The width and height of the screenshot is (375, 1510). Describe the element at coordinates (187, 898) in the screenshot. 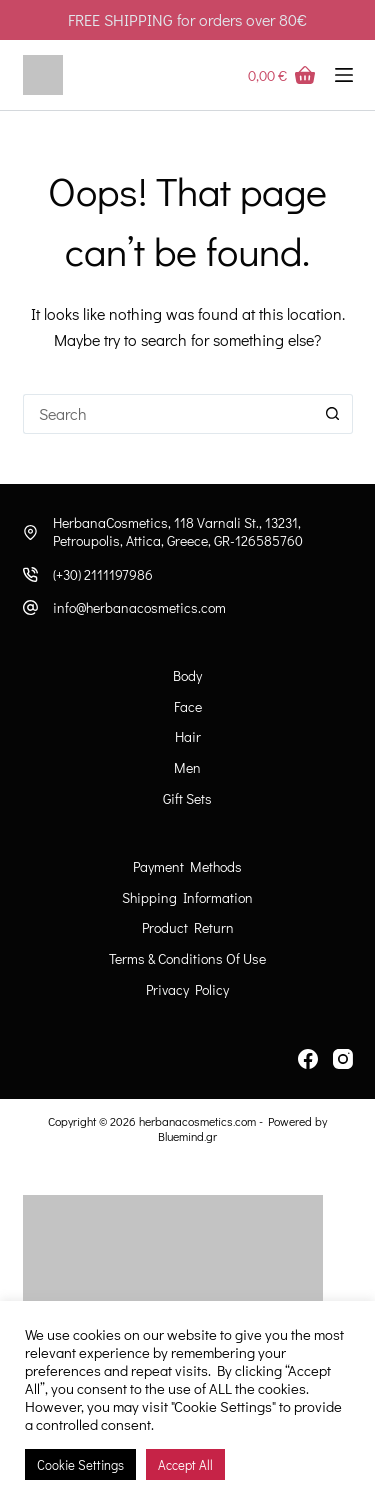

I see `Shipping information` at that location.